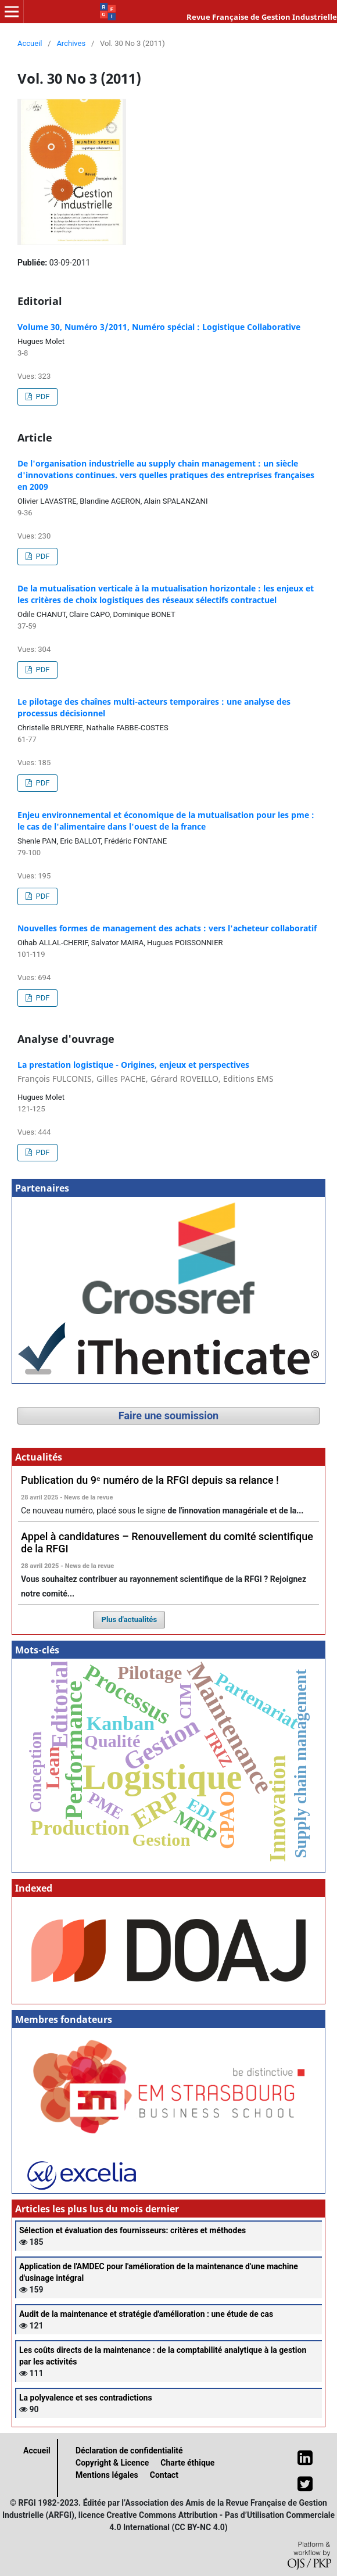 This screenshot has height=2576, width=337. What do you see at coordinates (146, 2314) in the screenshot?
I see `Audit de la maintenance et stratégie d'amélioration : une étude de cas` at bounding box center [146, 2314].